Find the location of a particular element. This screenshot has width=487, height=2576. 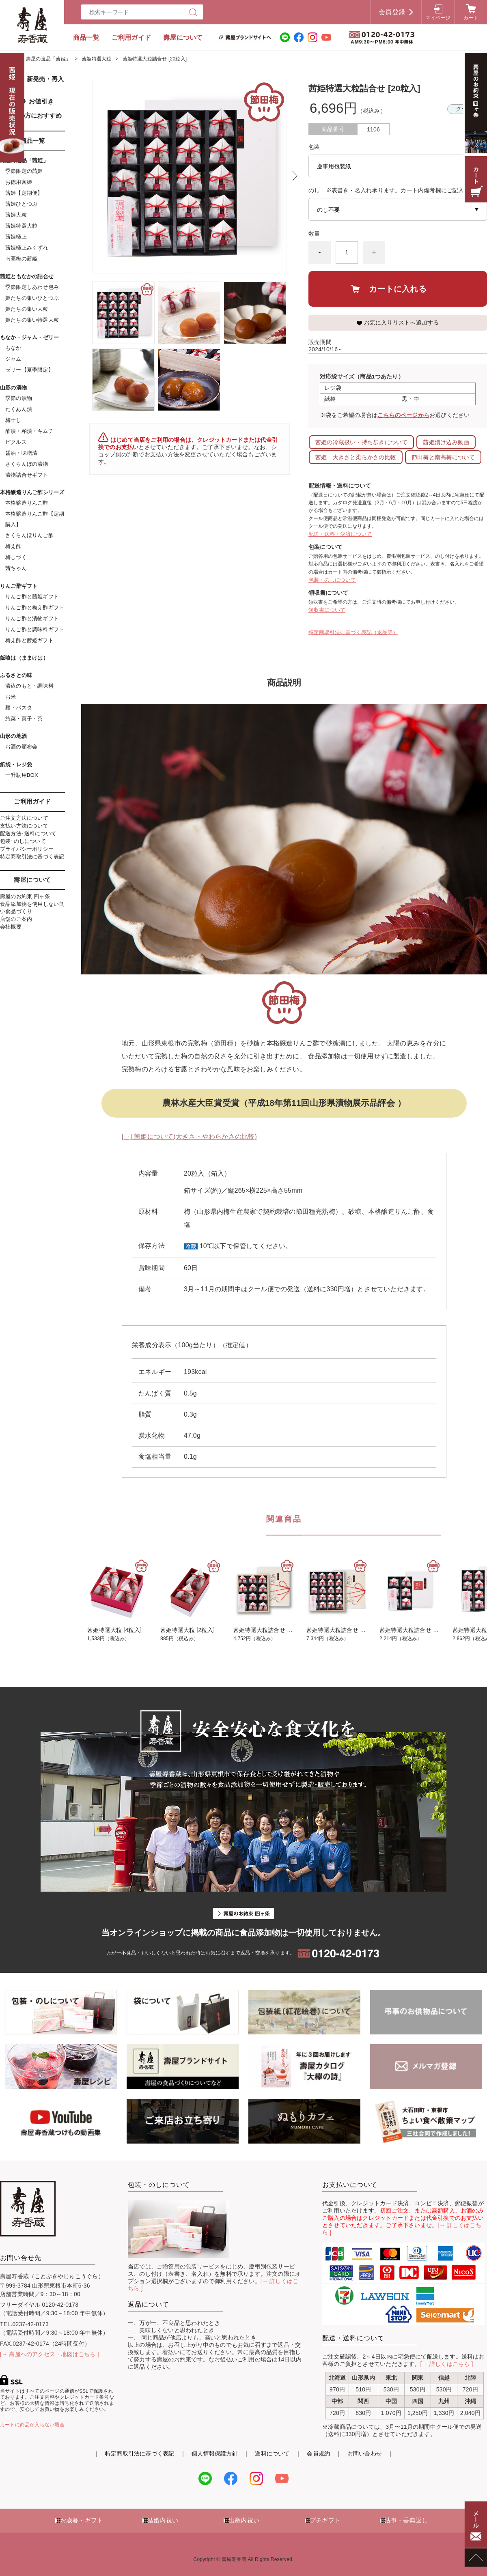

ご利用ガイド is located at coordinates (131, 37).